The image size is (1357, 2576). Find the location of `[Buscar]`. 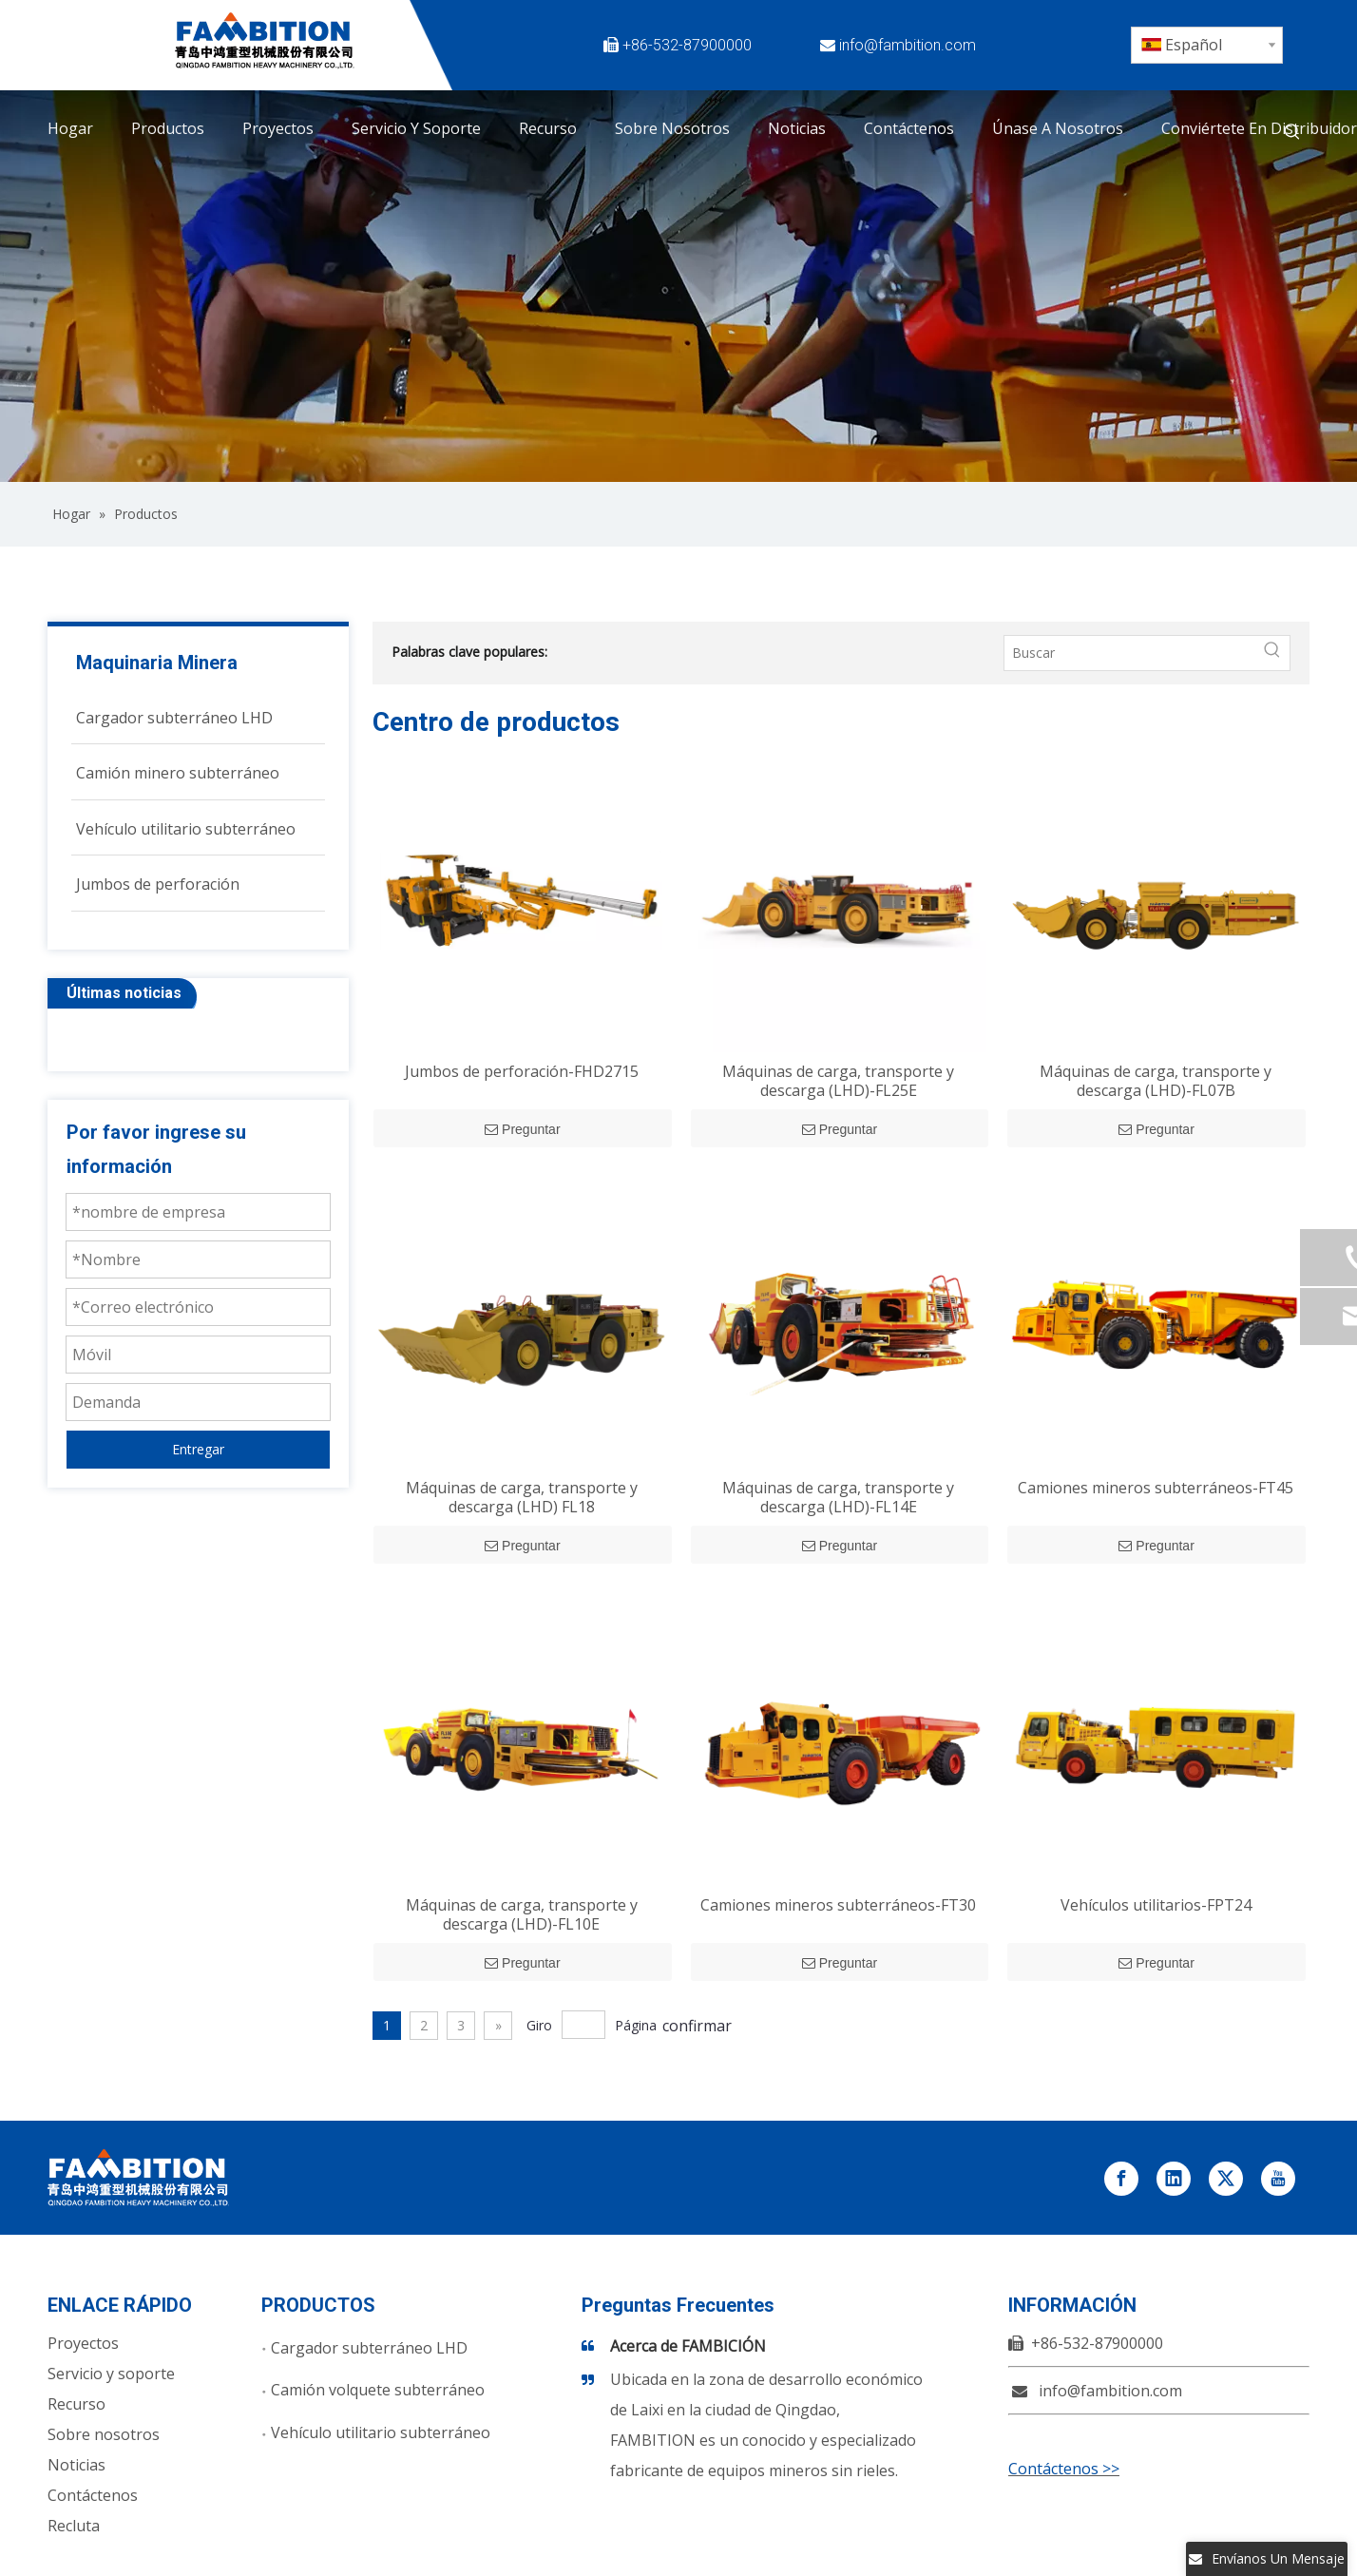

[Buscar] is located at coordinates (1129, 653).